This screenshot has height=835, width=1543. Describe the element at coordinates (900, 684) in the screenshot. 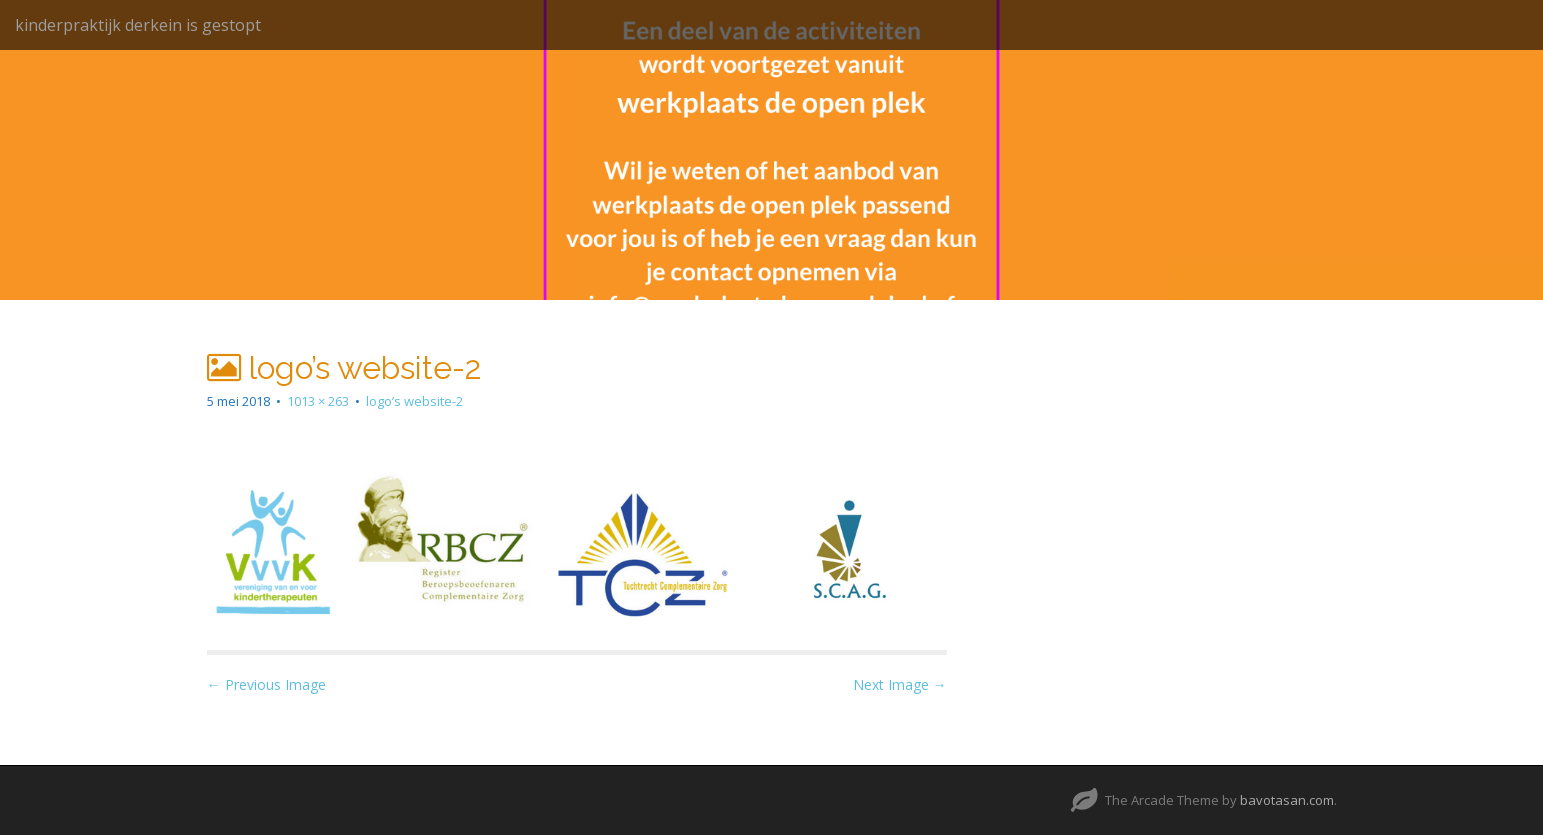

I see `Next Image →` at that location.